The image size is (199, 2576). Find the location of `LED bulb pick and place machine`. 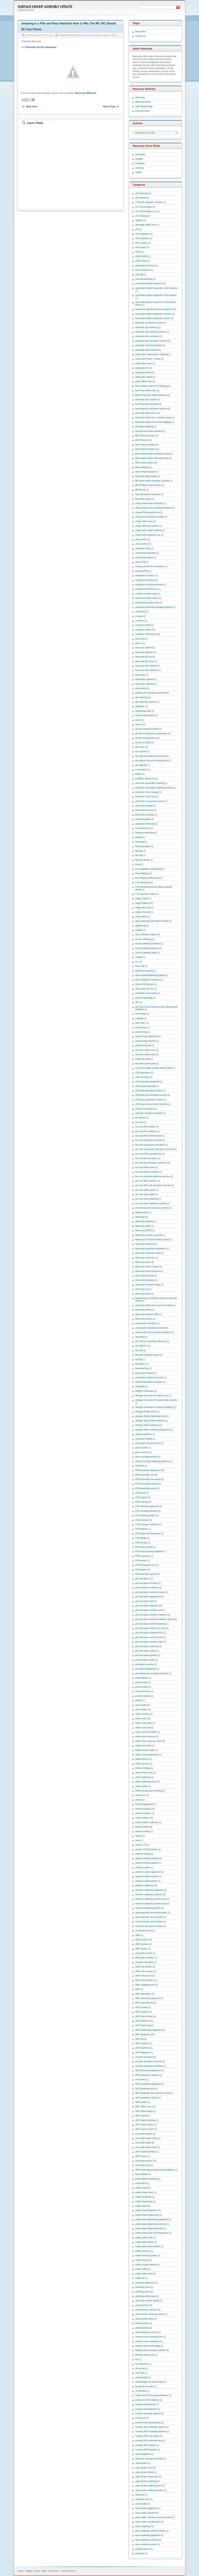

LED bulb pick and place machine is located at coordinates (151, 1095).